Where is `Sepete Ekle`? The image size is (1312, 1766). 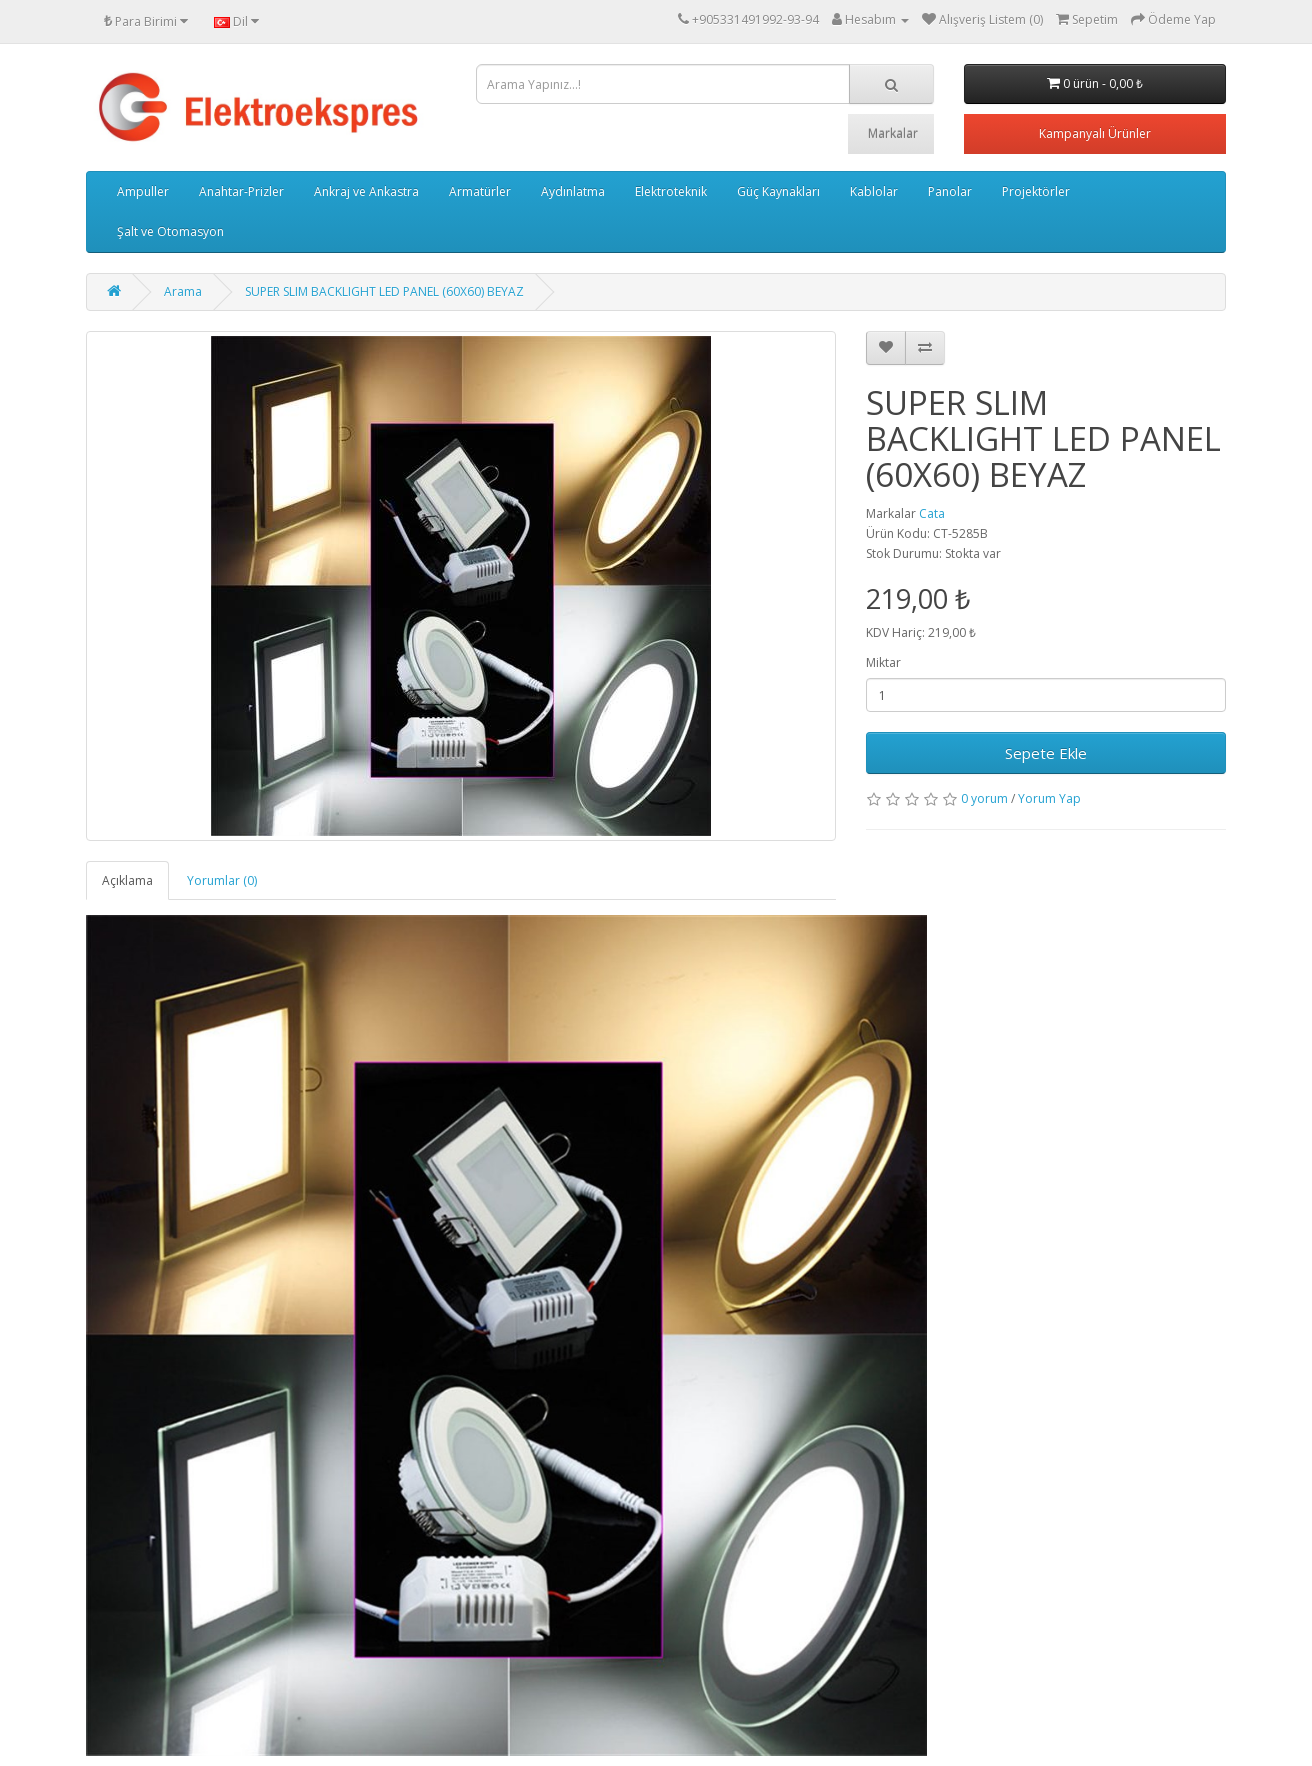
Sepete Ekle is located at coordinates (1046, 753).